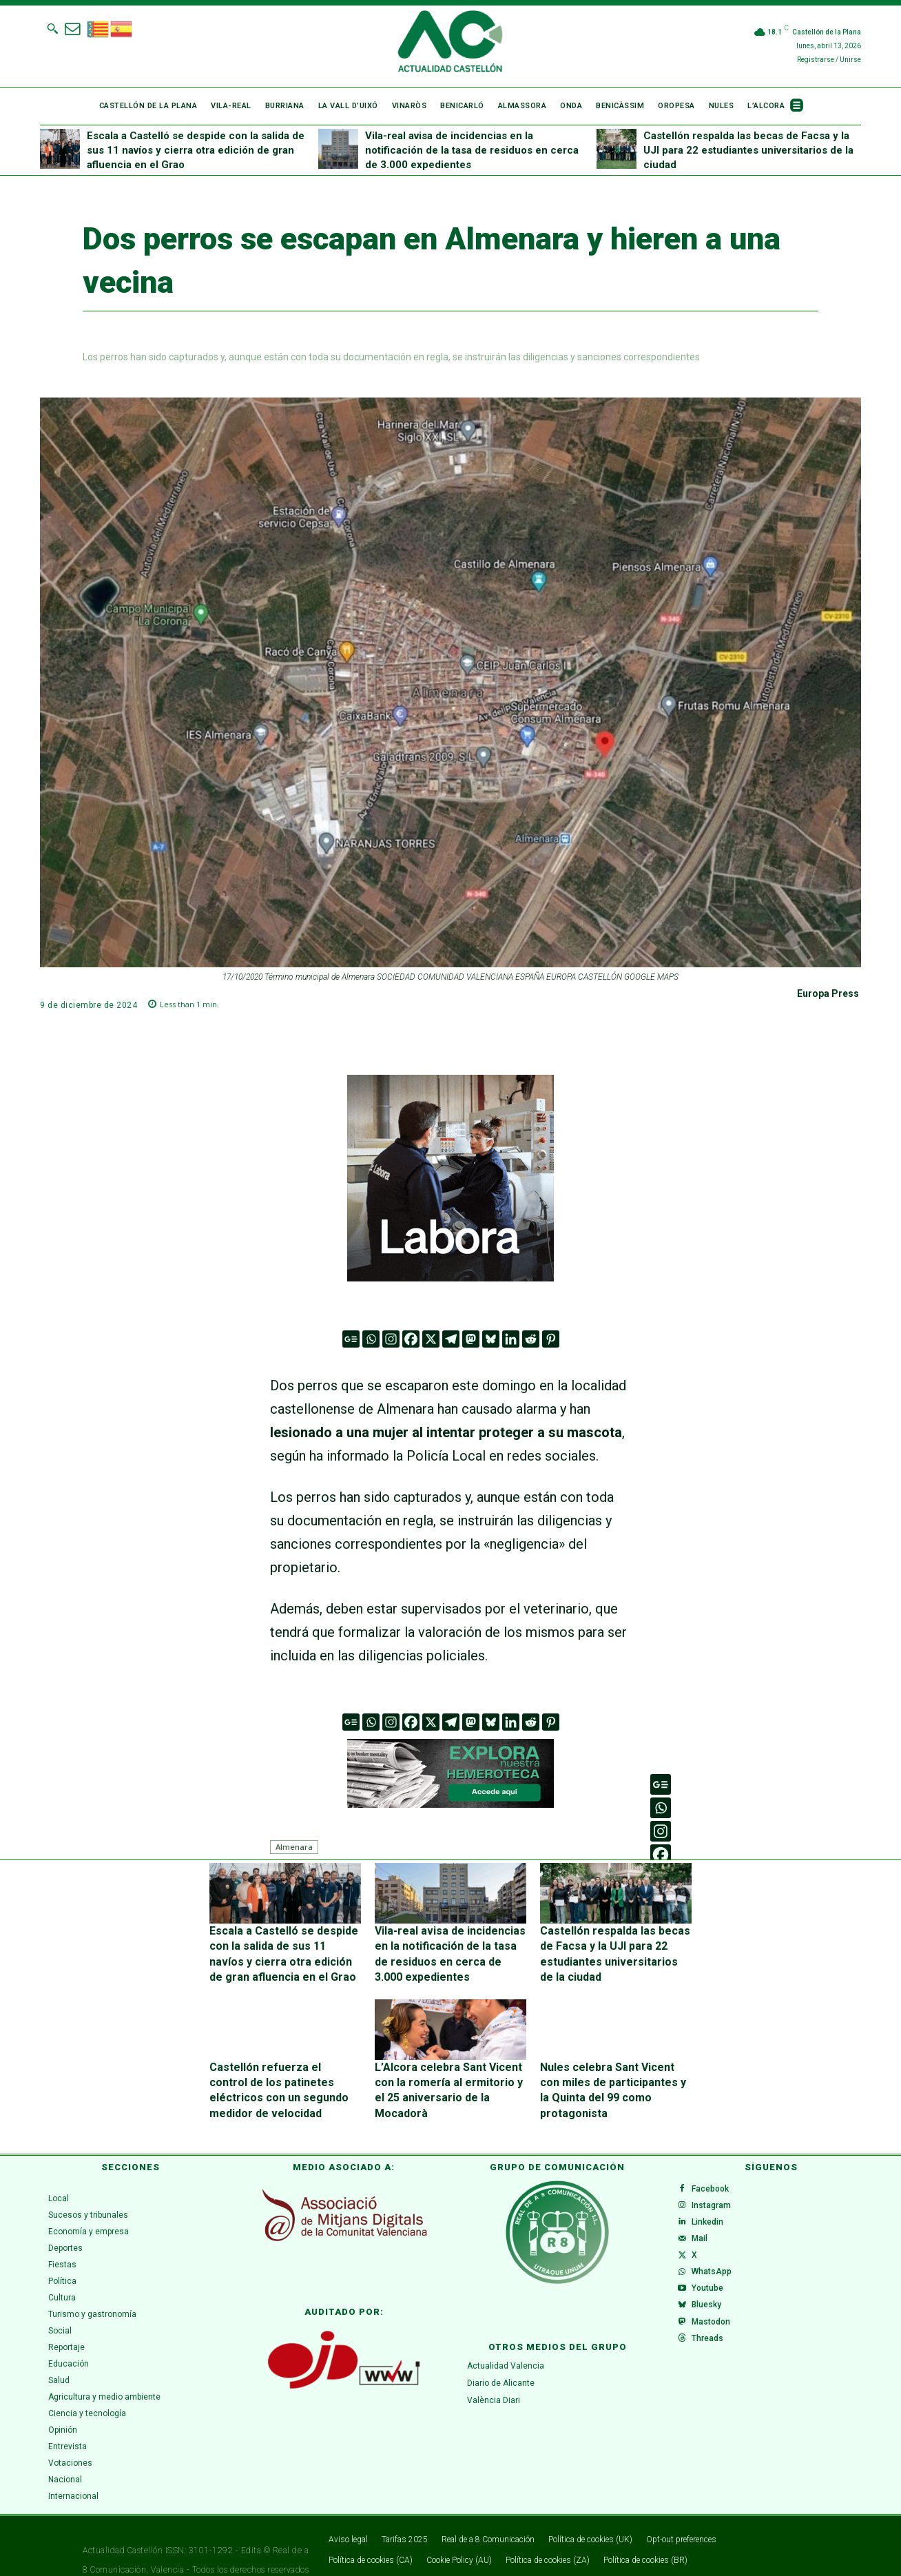 This screenshot has width=901, height=2576. What do you see at coordinates (510, 1339) in the screenshot?
I see `[Linkedin]` at bounding box center [510, 1339].